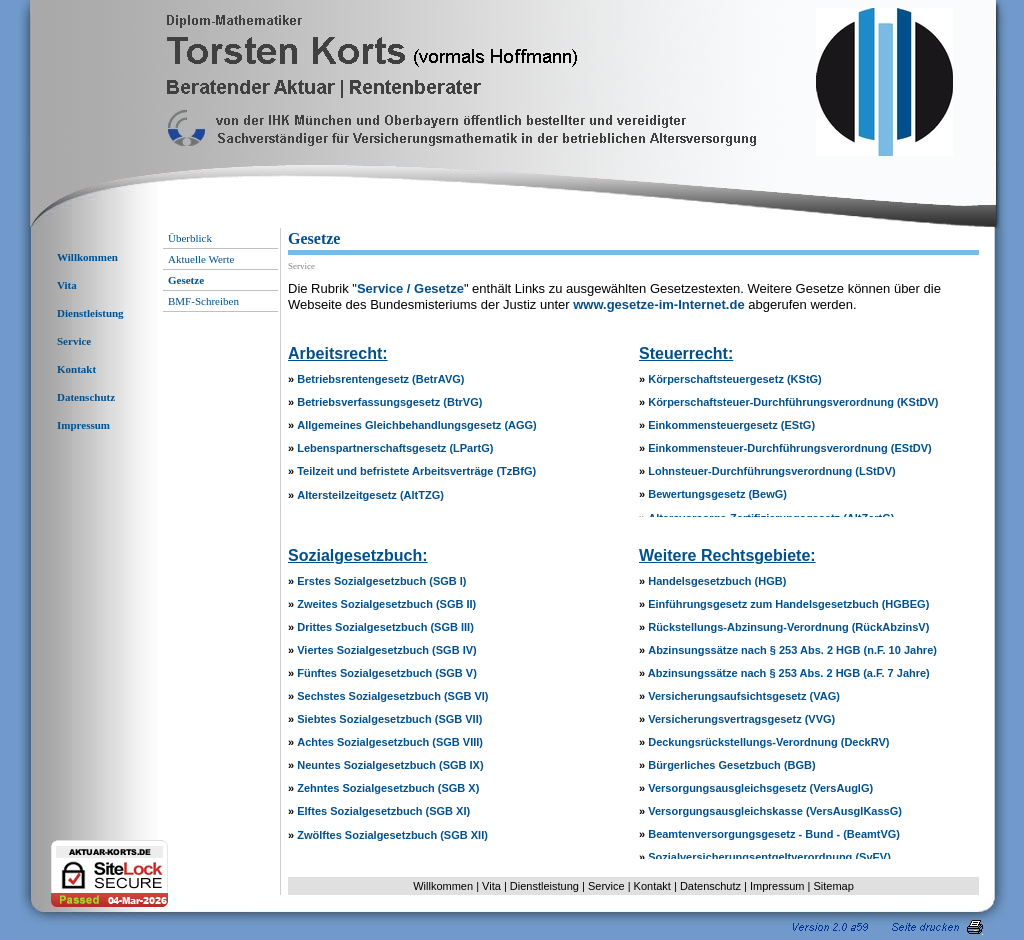 The image size is (1024, 940). I want to click on Impressum, so click(83, 425).